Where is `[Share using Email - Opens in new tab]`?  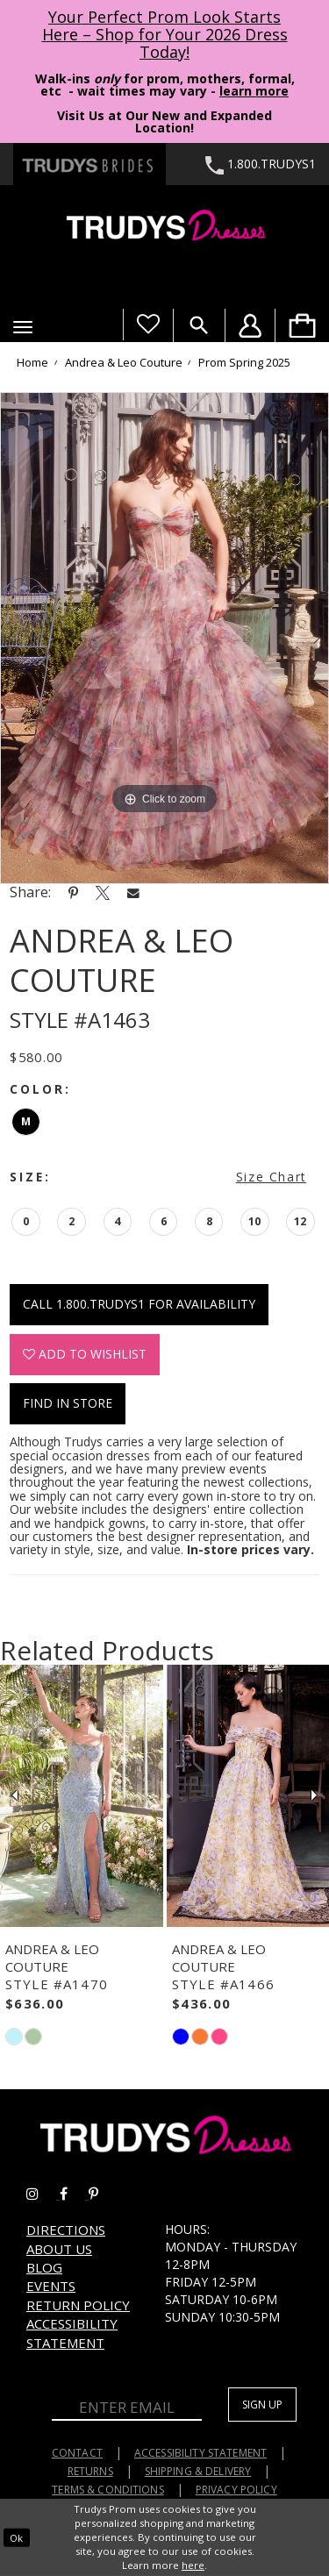 [Share using Email - Opens in new tab] is located at coordinates (133, 892).